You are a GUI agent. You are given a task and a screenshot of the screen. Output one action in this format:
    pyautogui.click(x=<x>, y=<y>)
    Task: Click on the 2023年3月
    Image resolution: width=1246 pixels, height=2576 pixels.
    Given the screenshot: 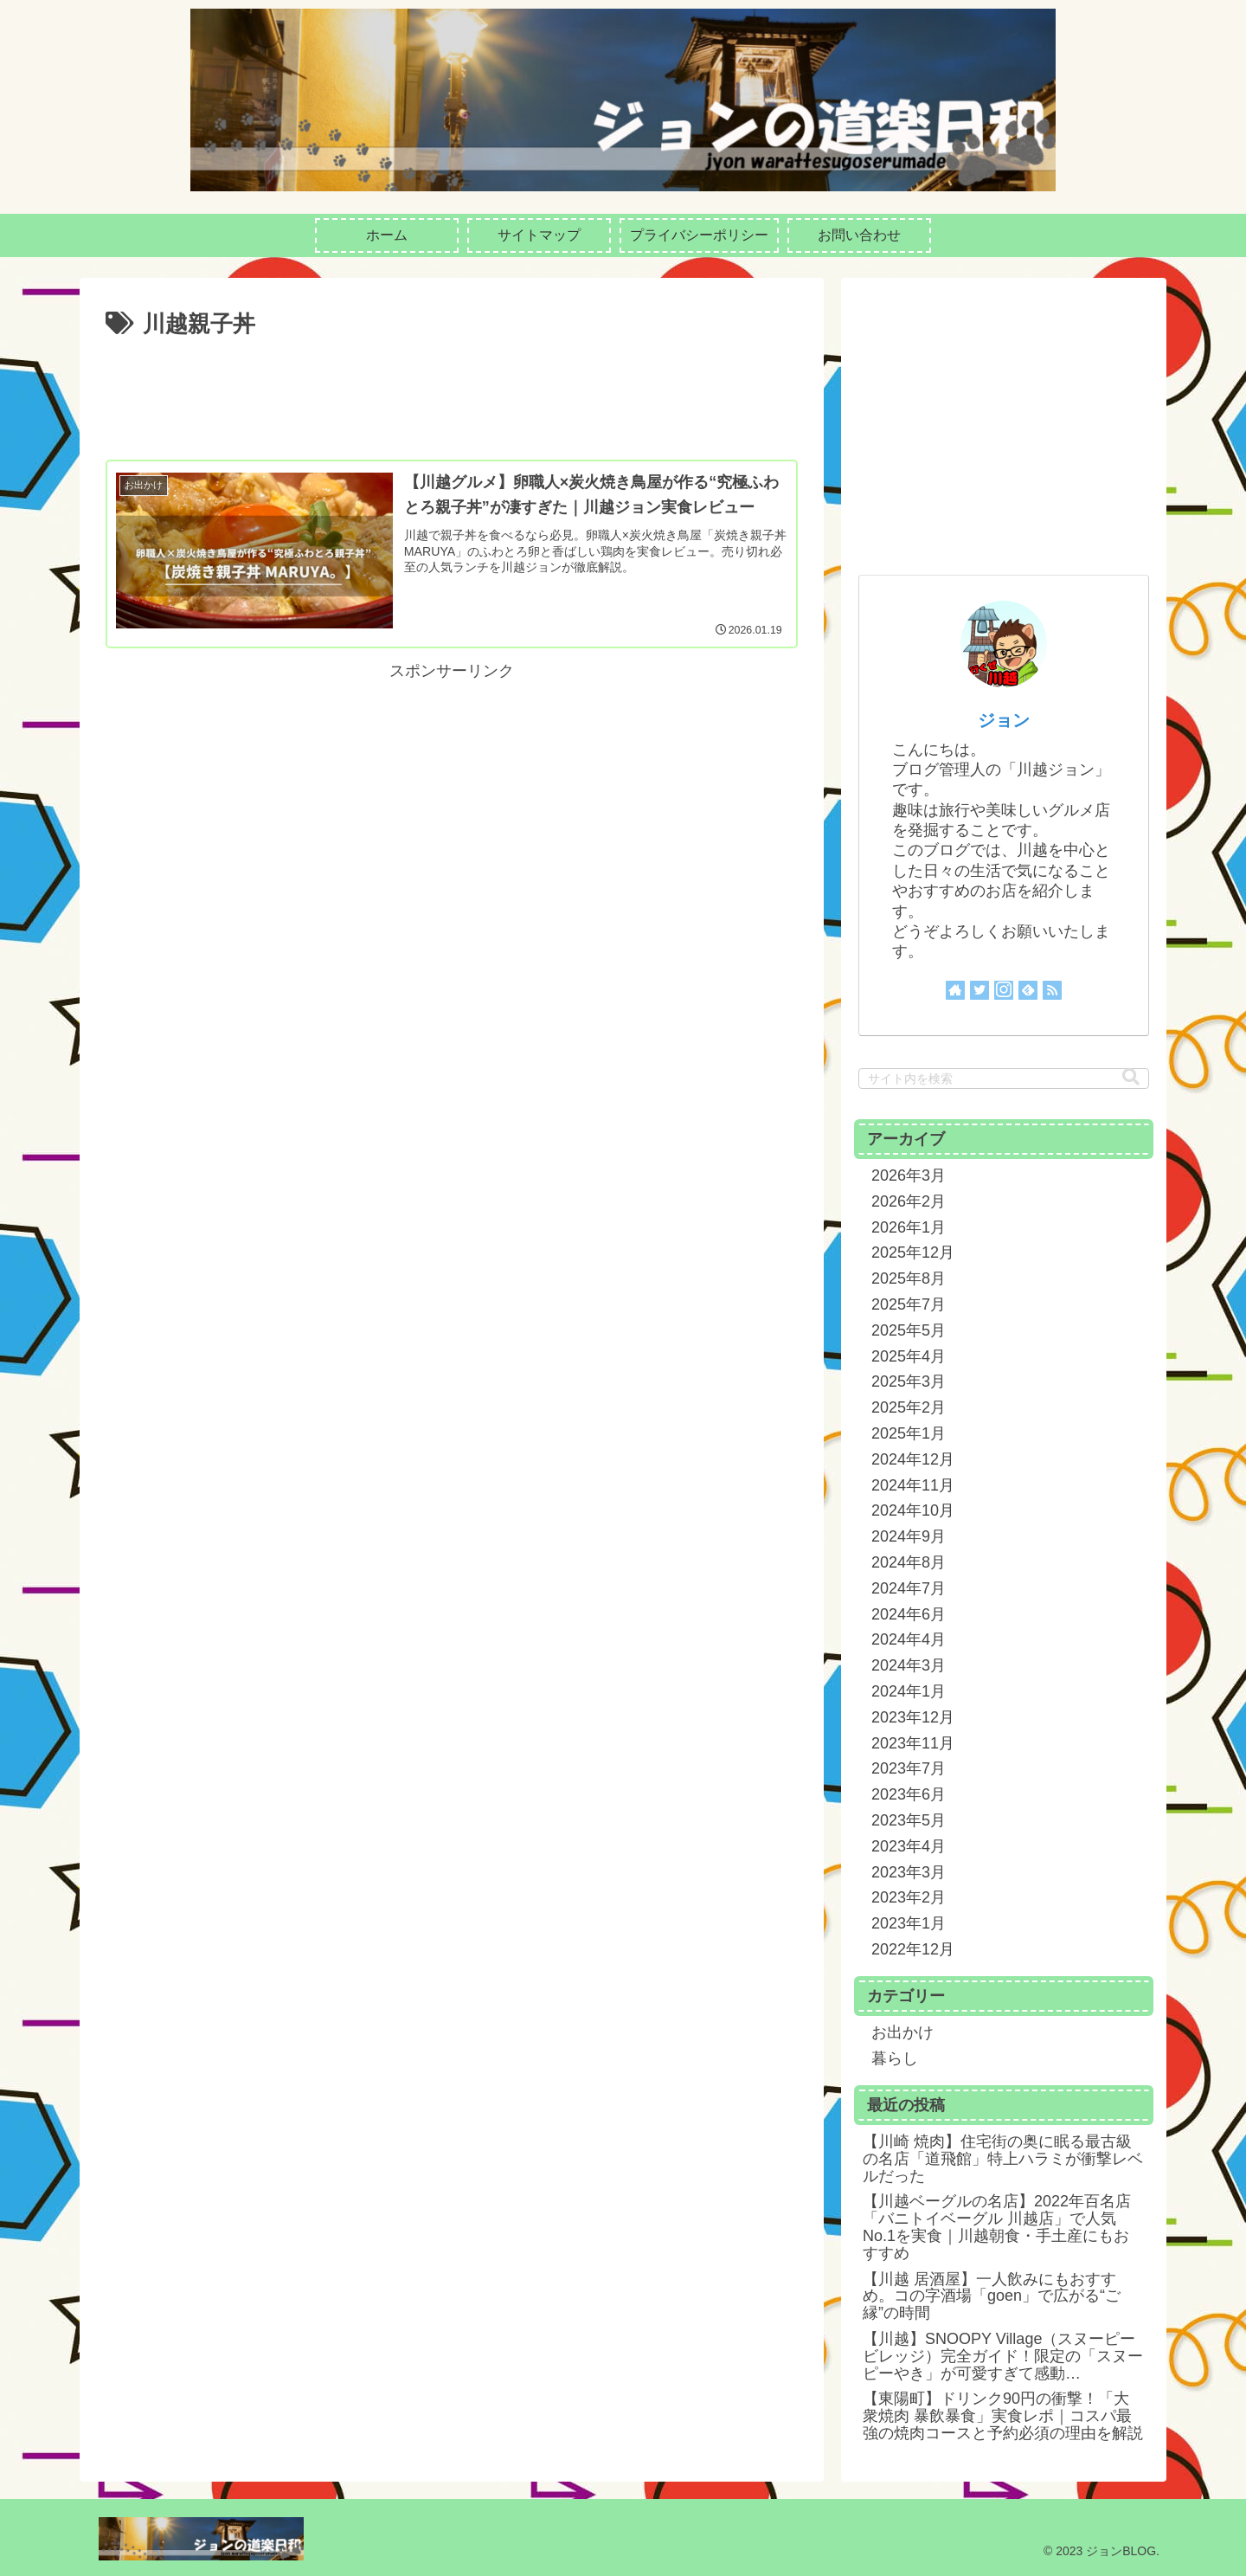 What is the action you would take?
    pyautogui.click(x=908, y=1872)
    